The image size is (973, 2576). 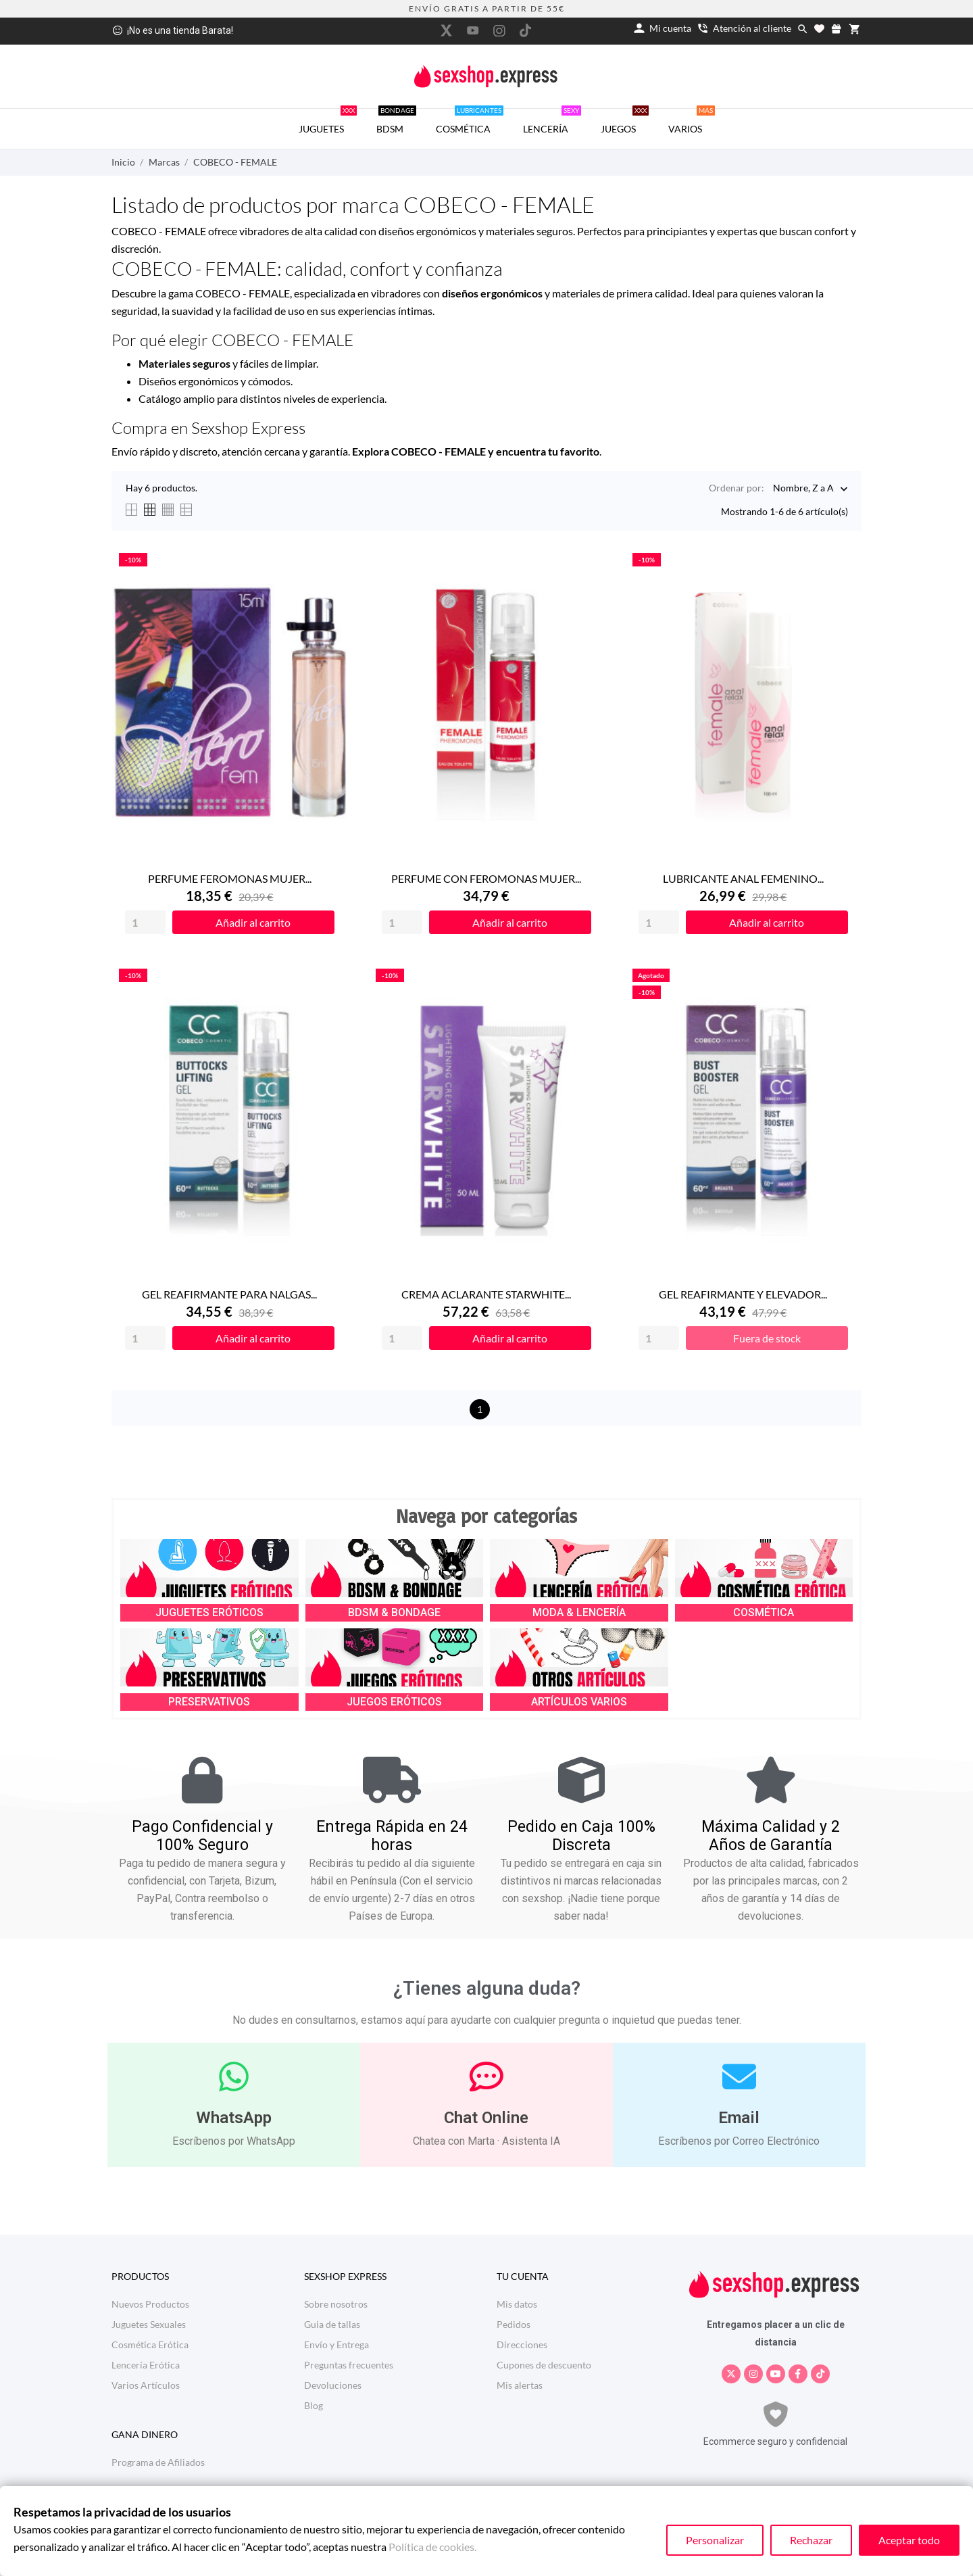 I want to click on Juguetes Sexuales, so click(x=148, y=2324).